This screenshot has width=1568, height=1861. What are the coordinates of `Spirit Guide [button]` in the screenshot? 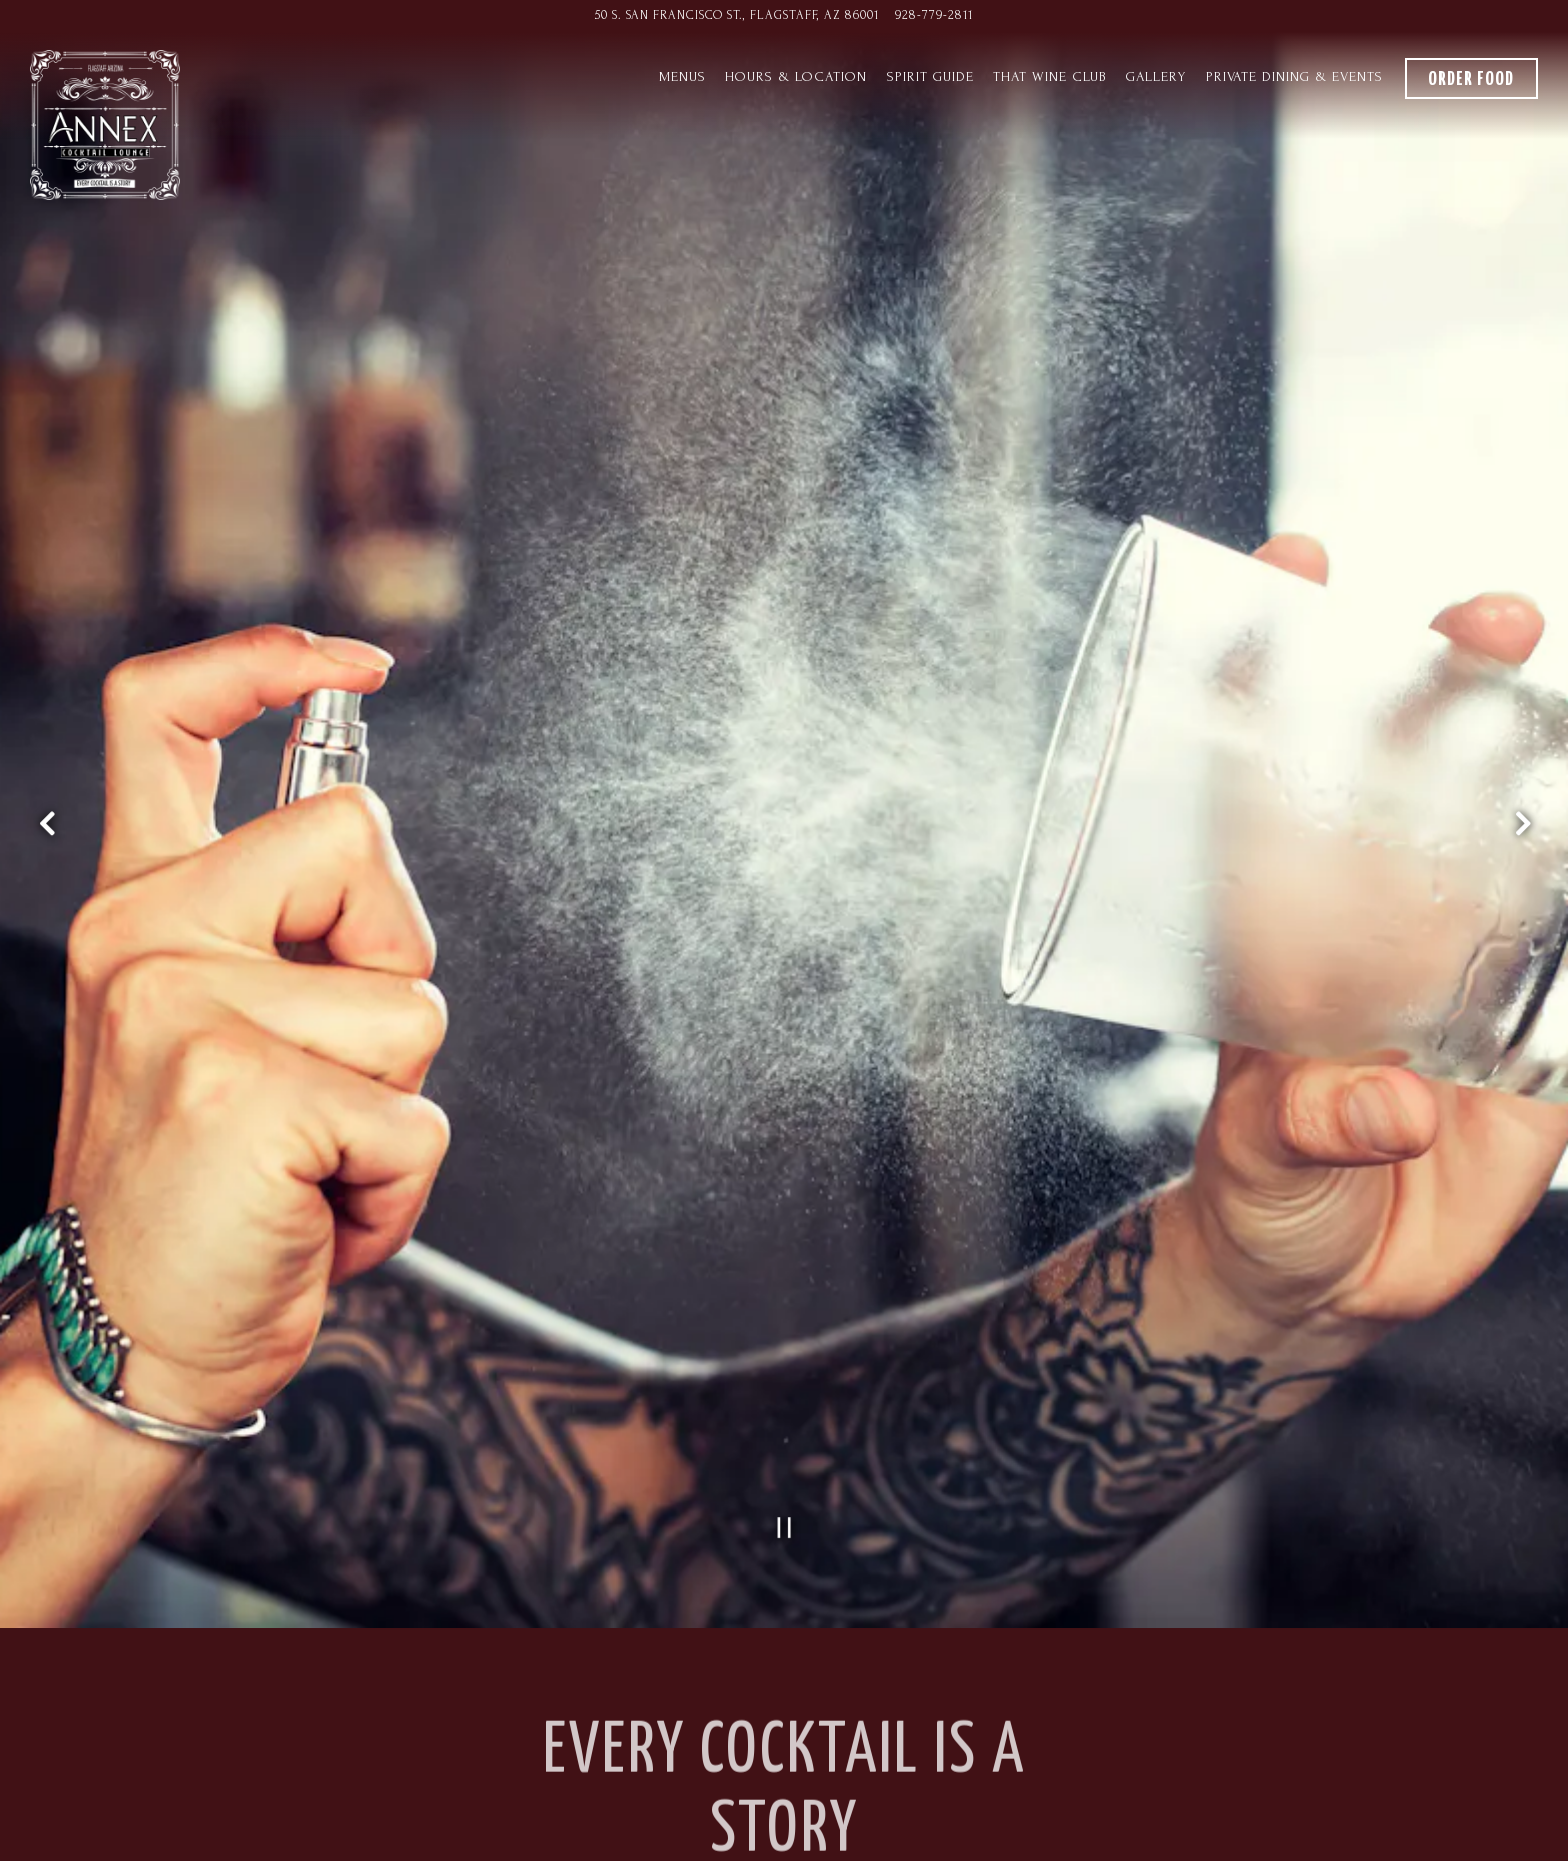 It's located at (930, 77).